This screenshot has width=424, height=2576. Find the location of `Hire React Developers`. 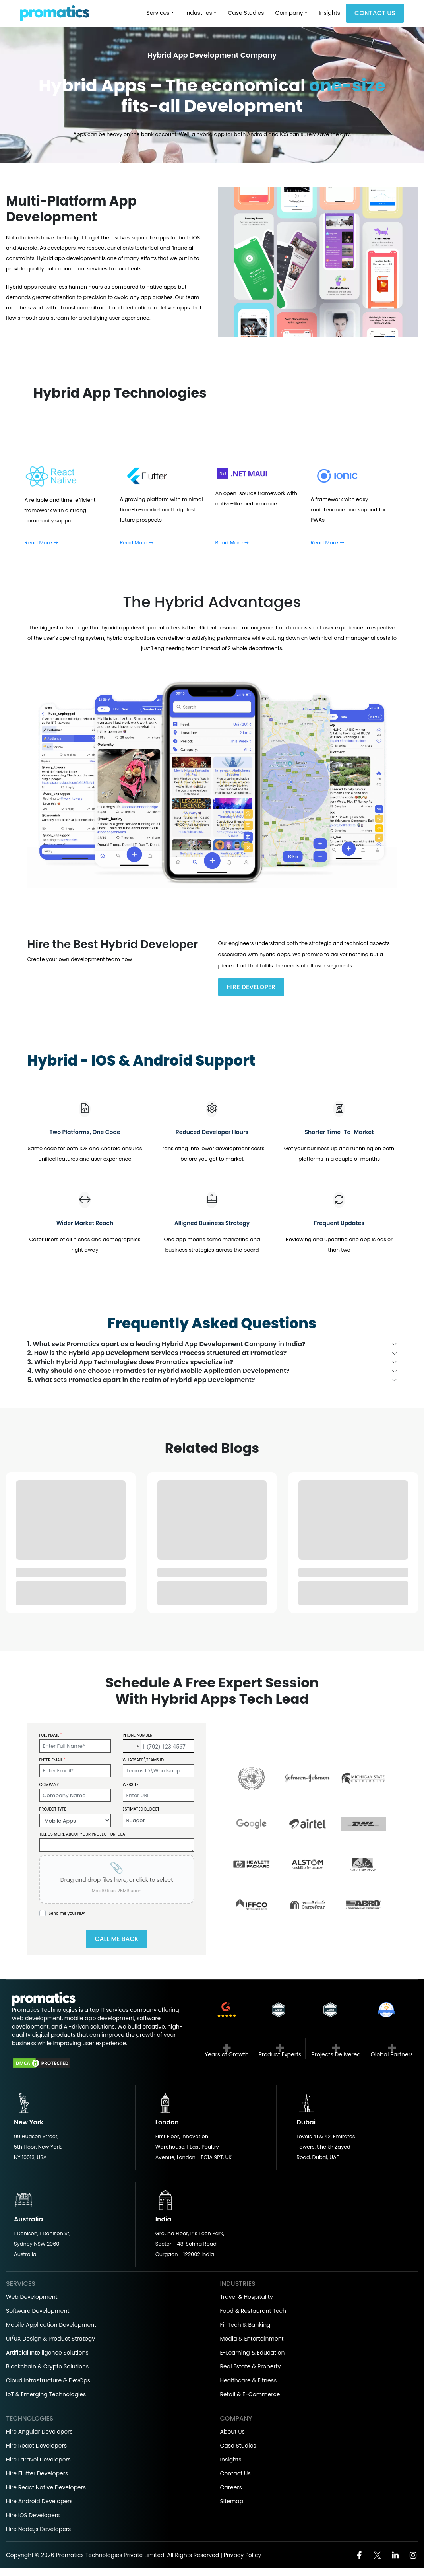

Hire React Developers is located at coordinates (36, 2448).